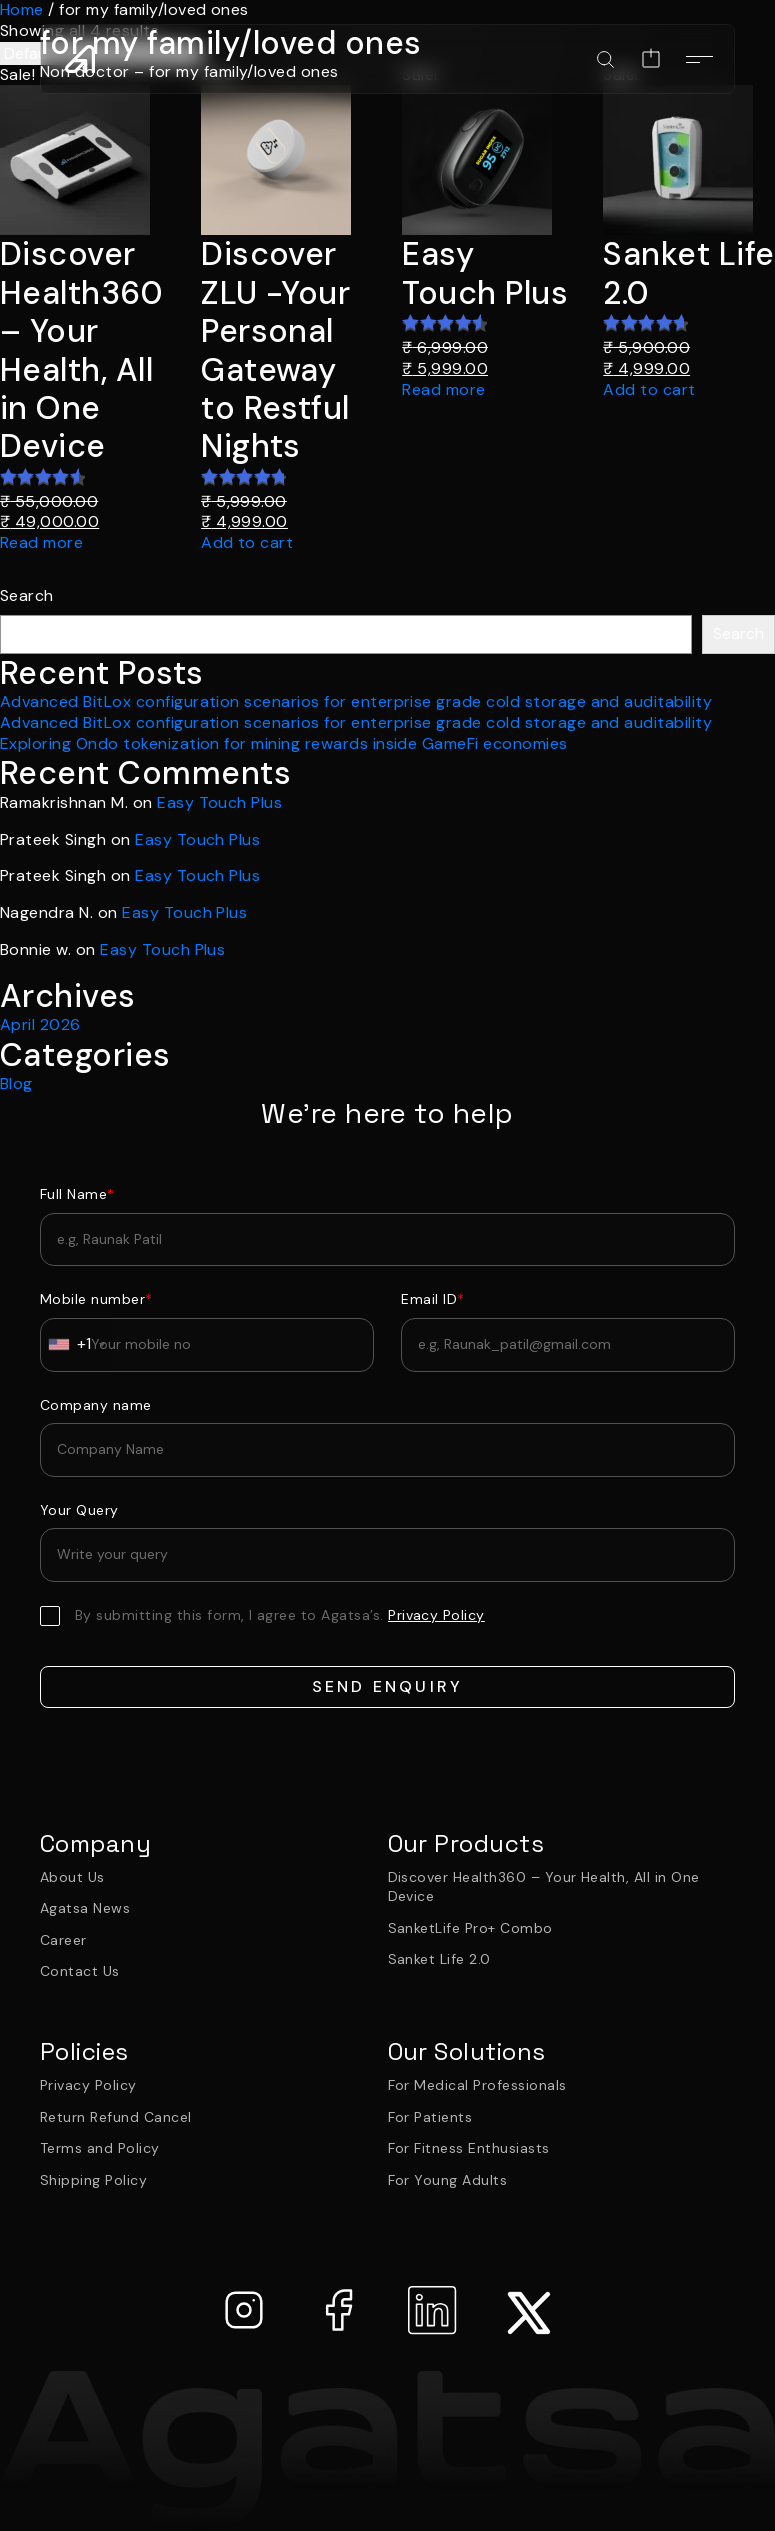 This screenshot has height=2531, width=775. I want to click on Blog, so click(16, 1083).